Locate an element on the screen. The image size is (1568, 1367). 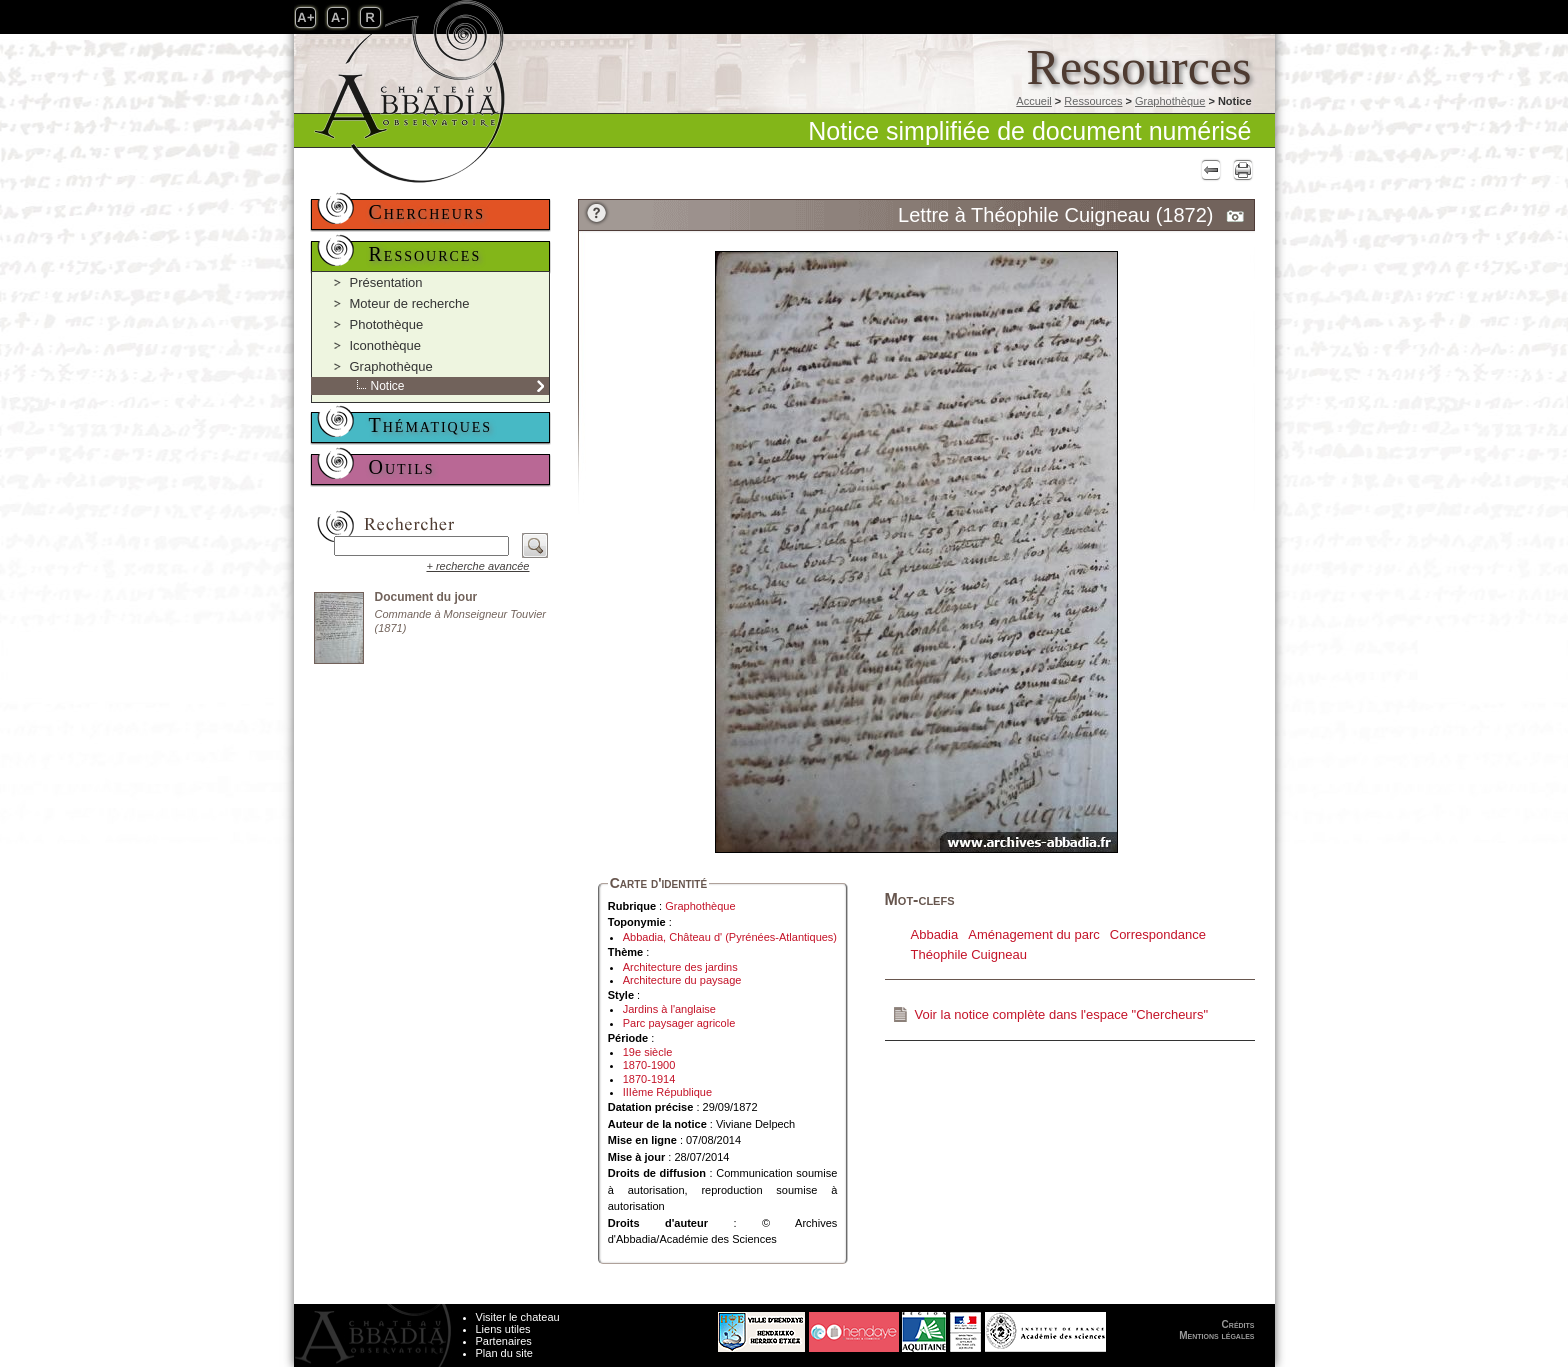
Architecture du paysage is located at coordinates (682, 980).